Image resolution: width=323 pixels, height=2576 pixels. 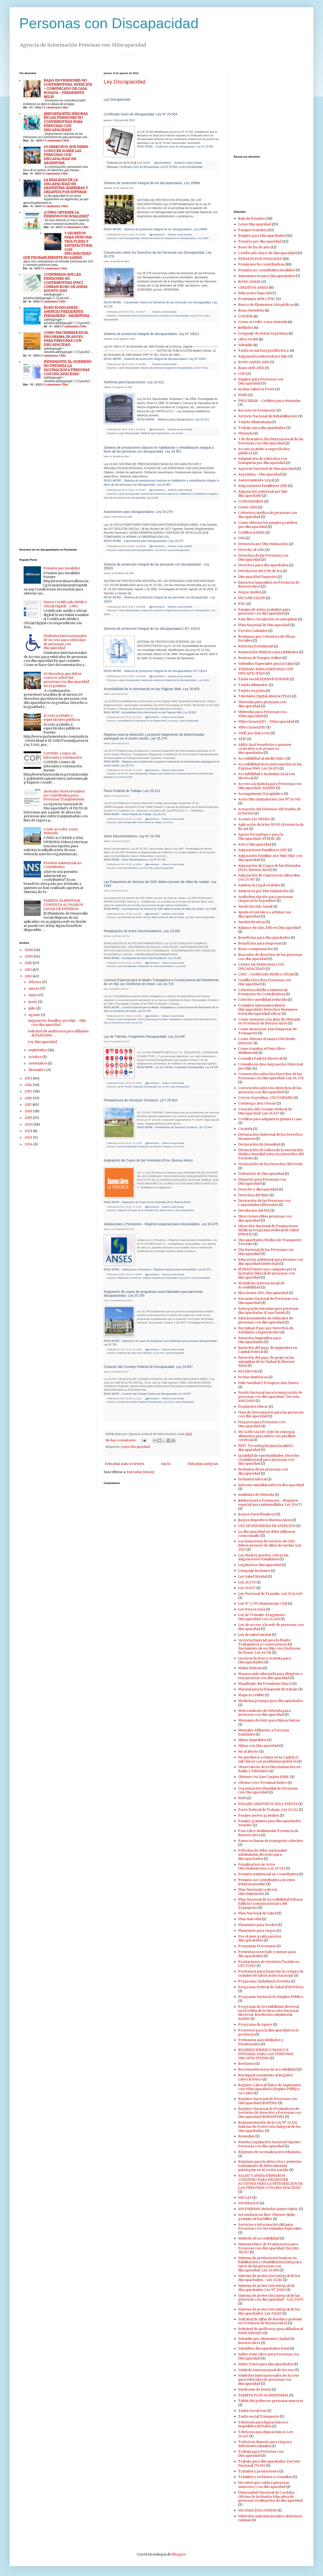 I want to click on REGIMEN JURIDICO BASICO E INTEGRAL PARA LAS PERSONAS DISCAPACITADAS, so click(x=266, y=2054).